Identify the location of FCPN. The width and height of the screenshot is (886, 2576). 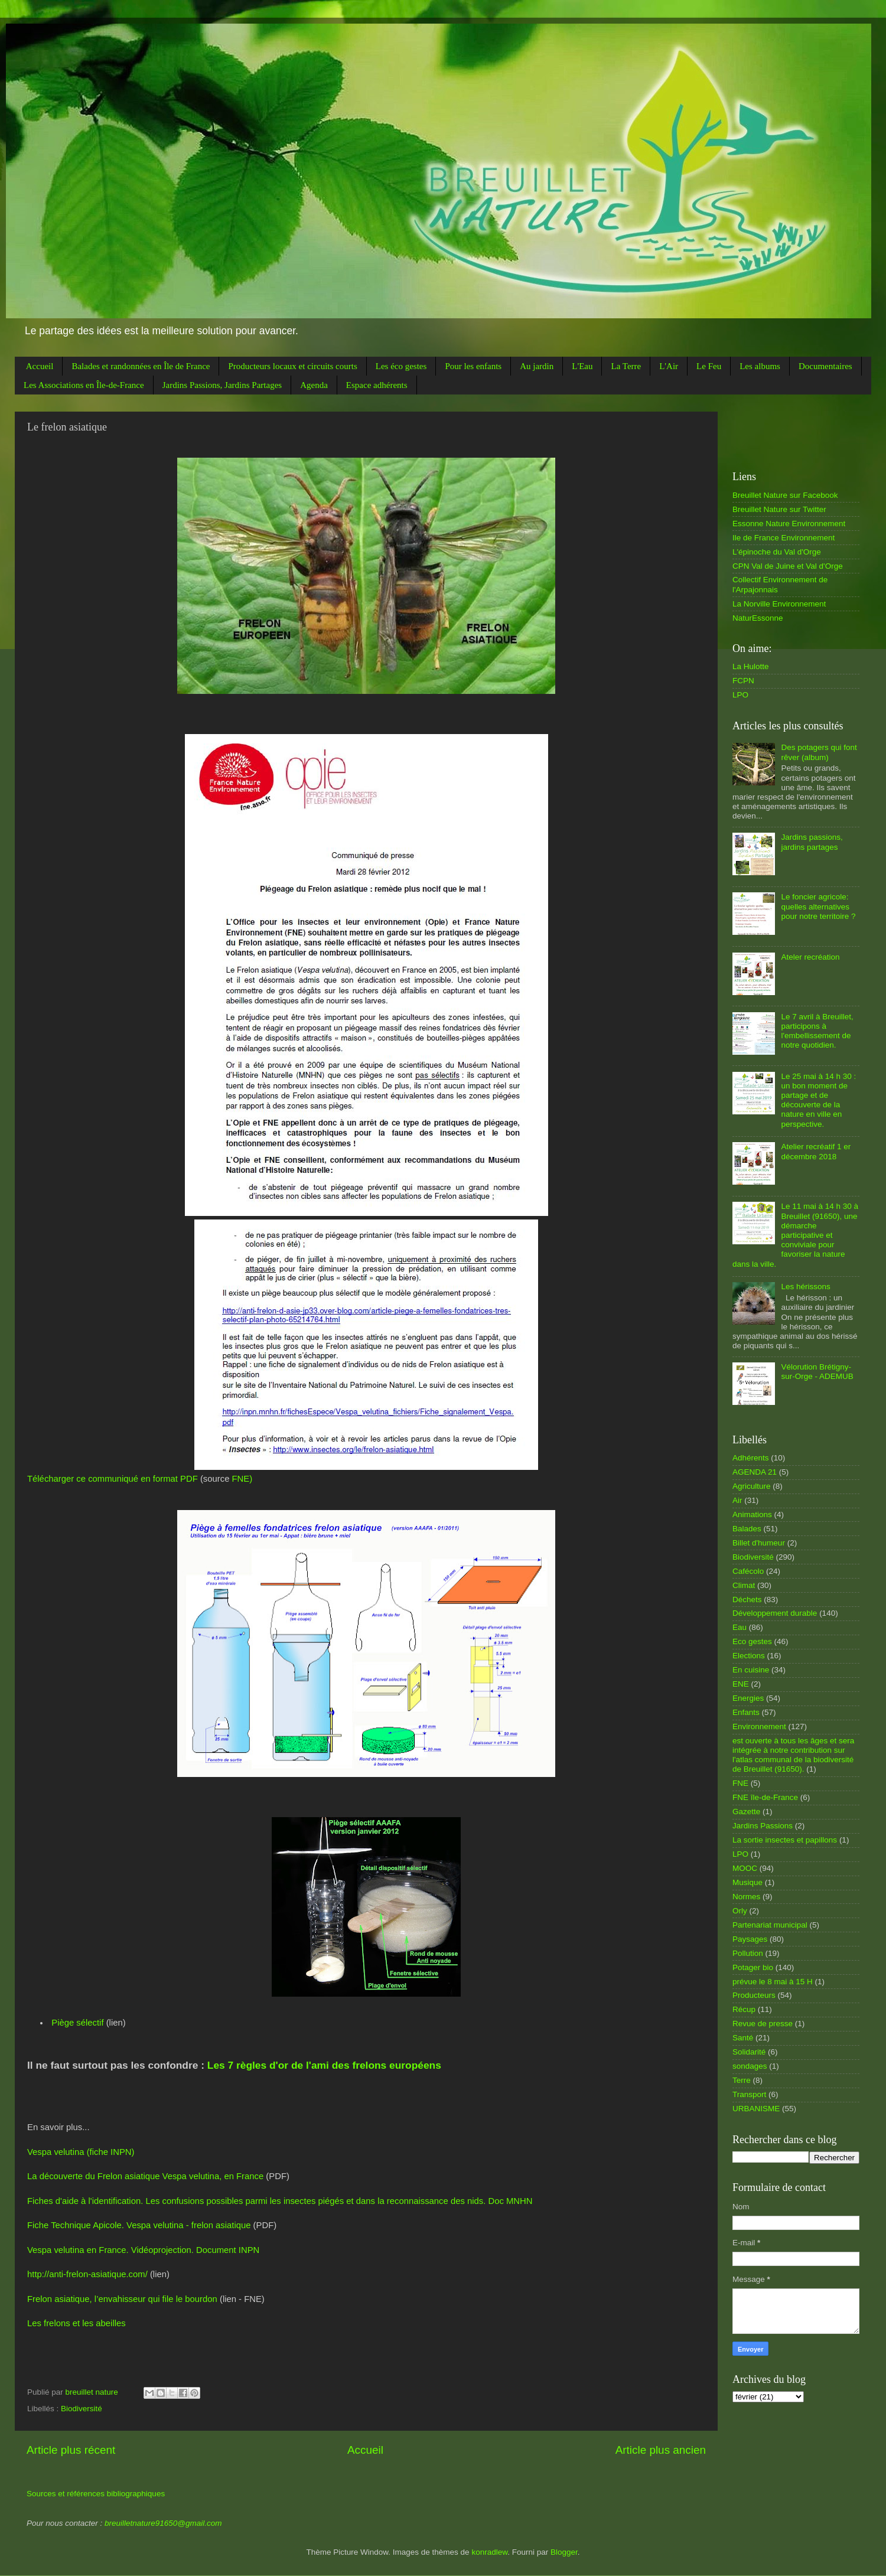
(743, 680).